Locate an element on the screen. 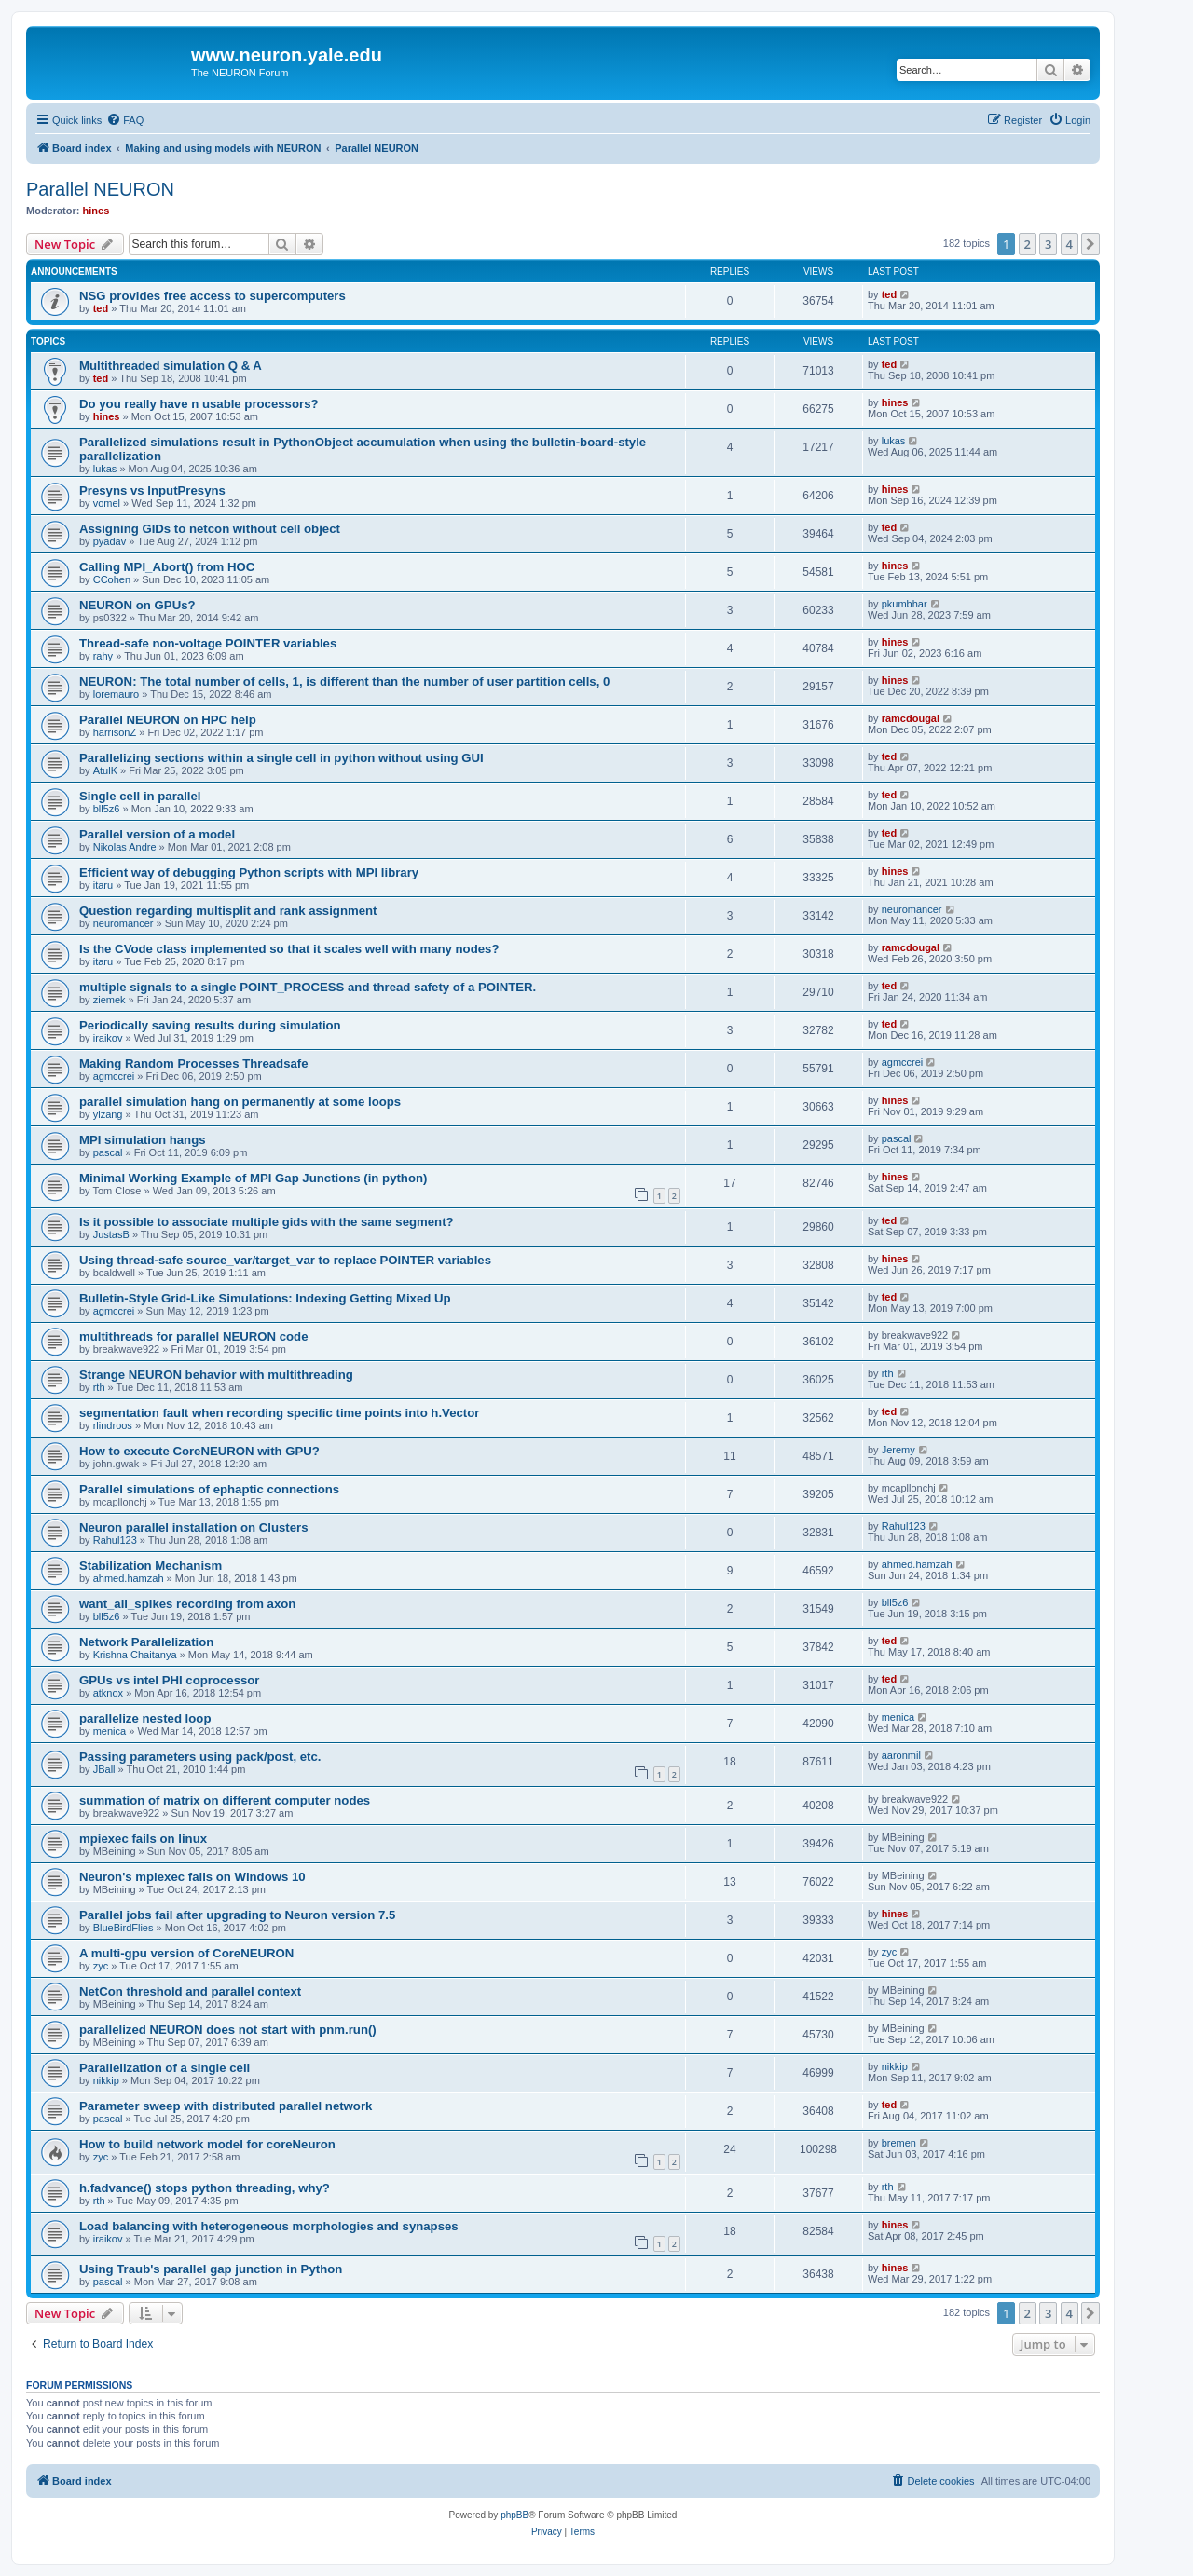 Image resolution: width=1193 pixels, height=2576 pixels. Single cell in parallel is located at coordinates (139, 796).